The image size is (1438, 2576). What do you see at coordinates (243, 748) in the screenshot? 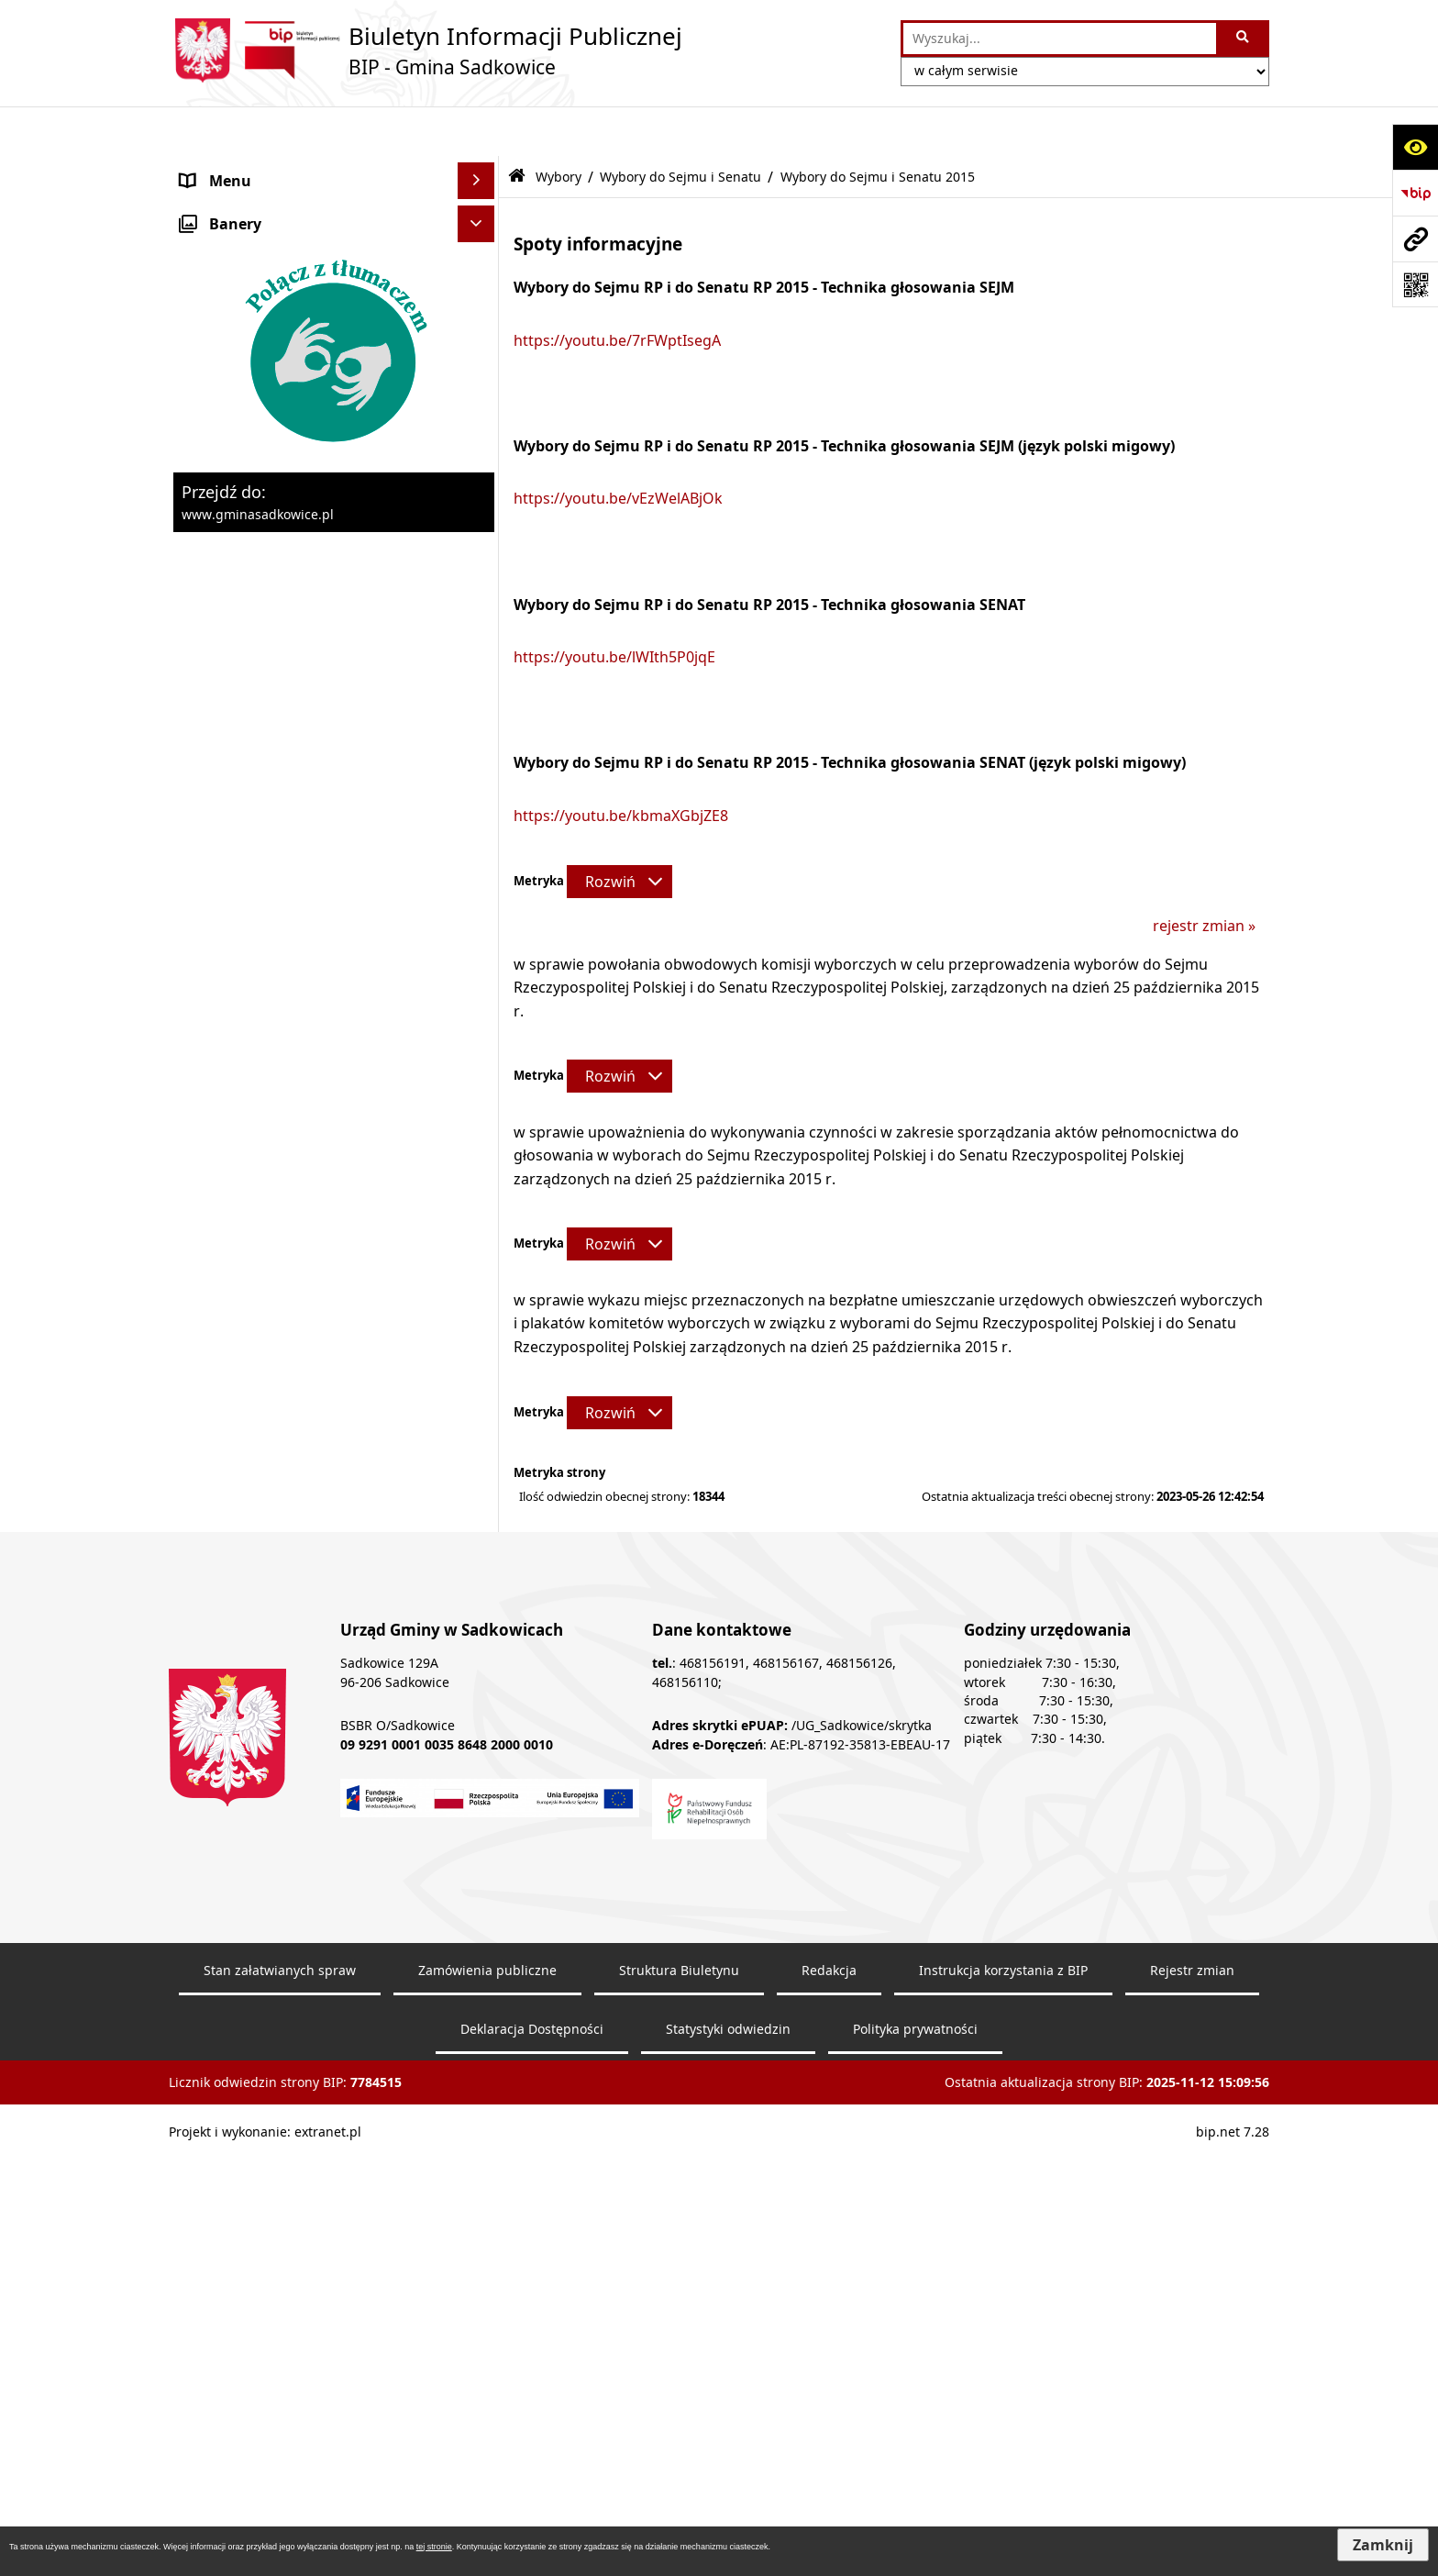
I see `Załatwianie spraw [menuitem]` at bounding box center [243, 748].